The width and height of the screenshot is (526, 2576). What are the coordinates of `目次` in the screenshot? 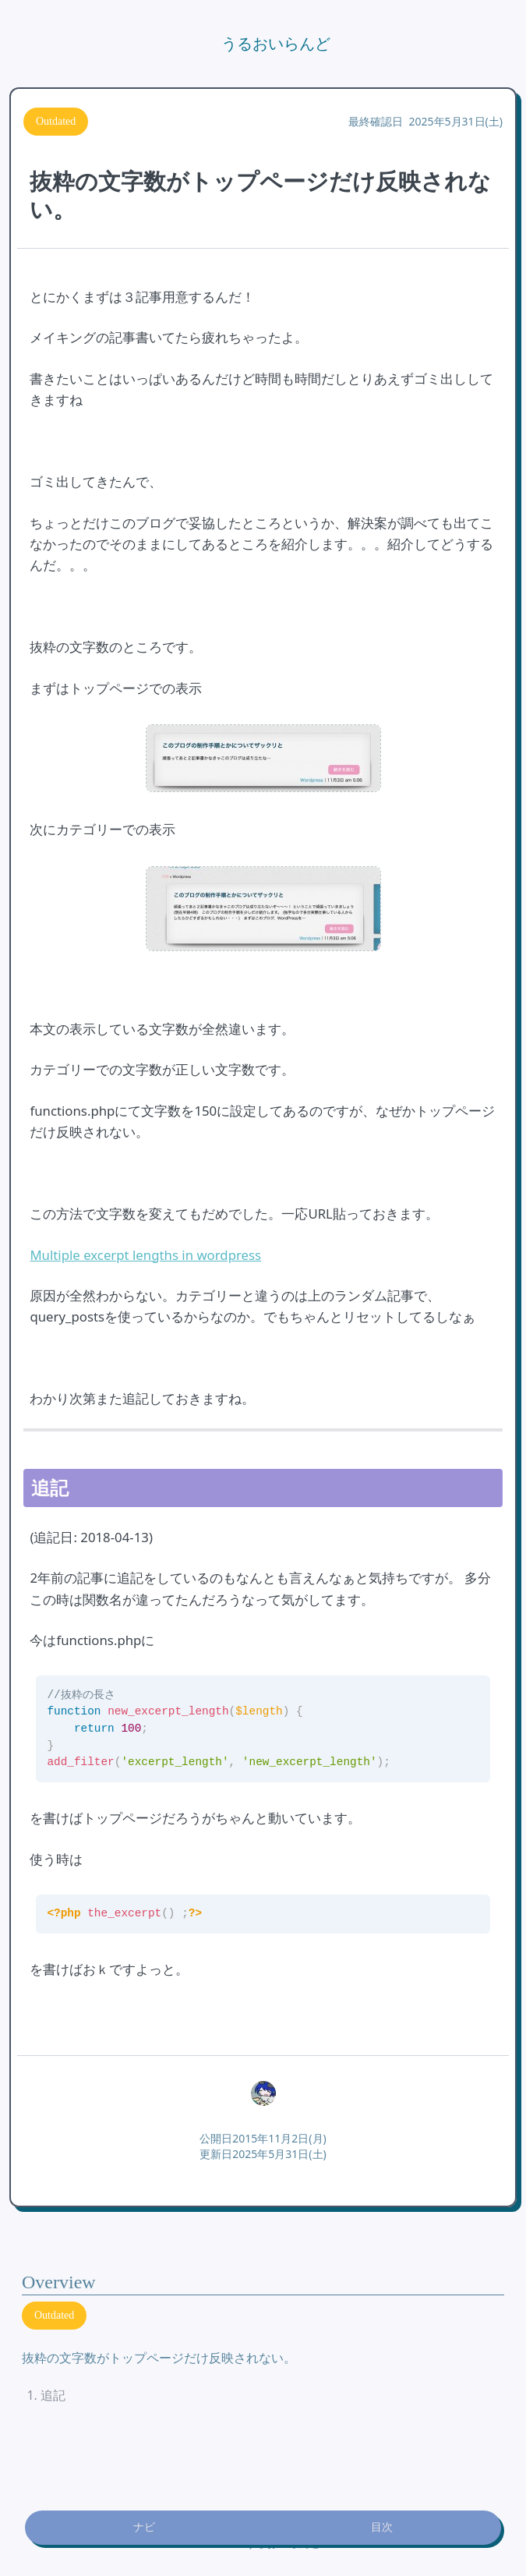 It's located at (382, 2527).